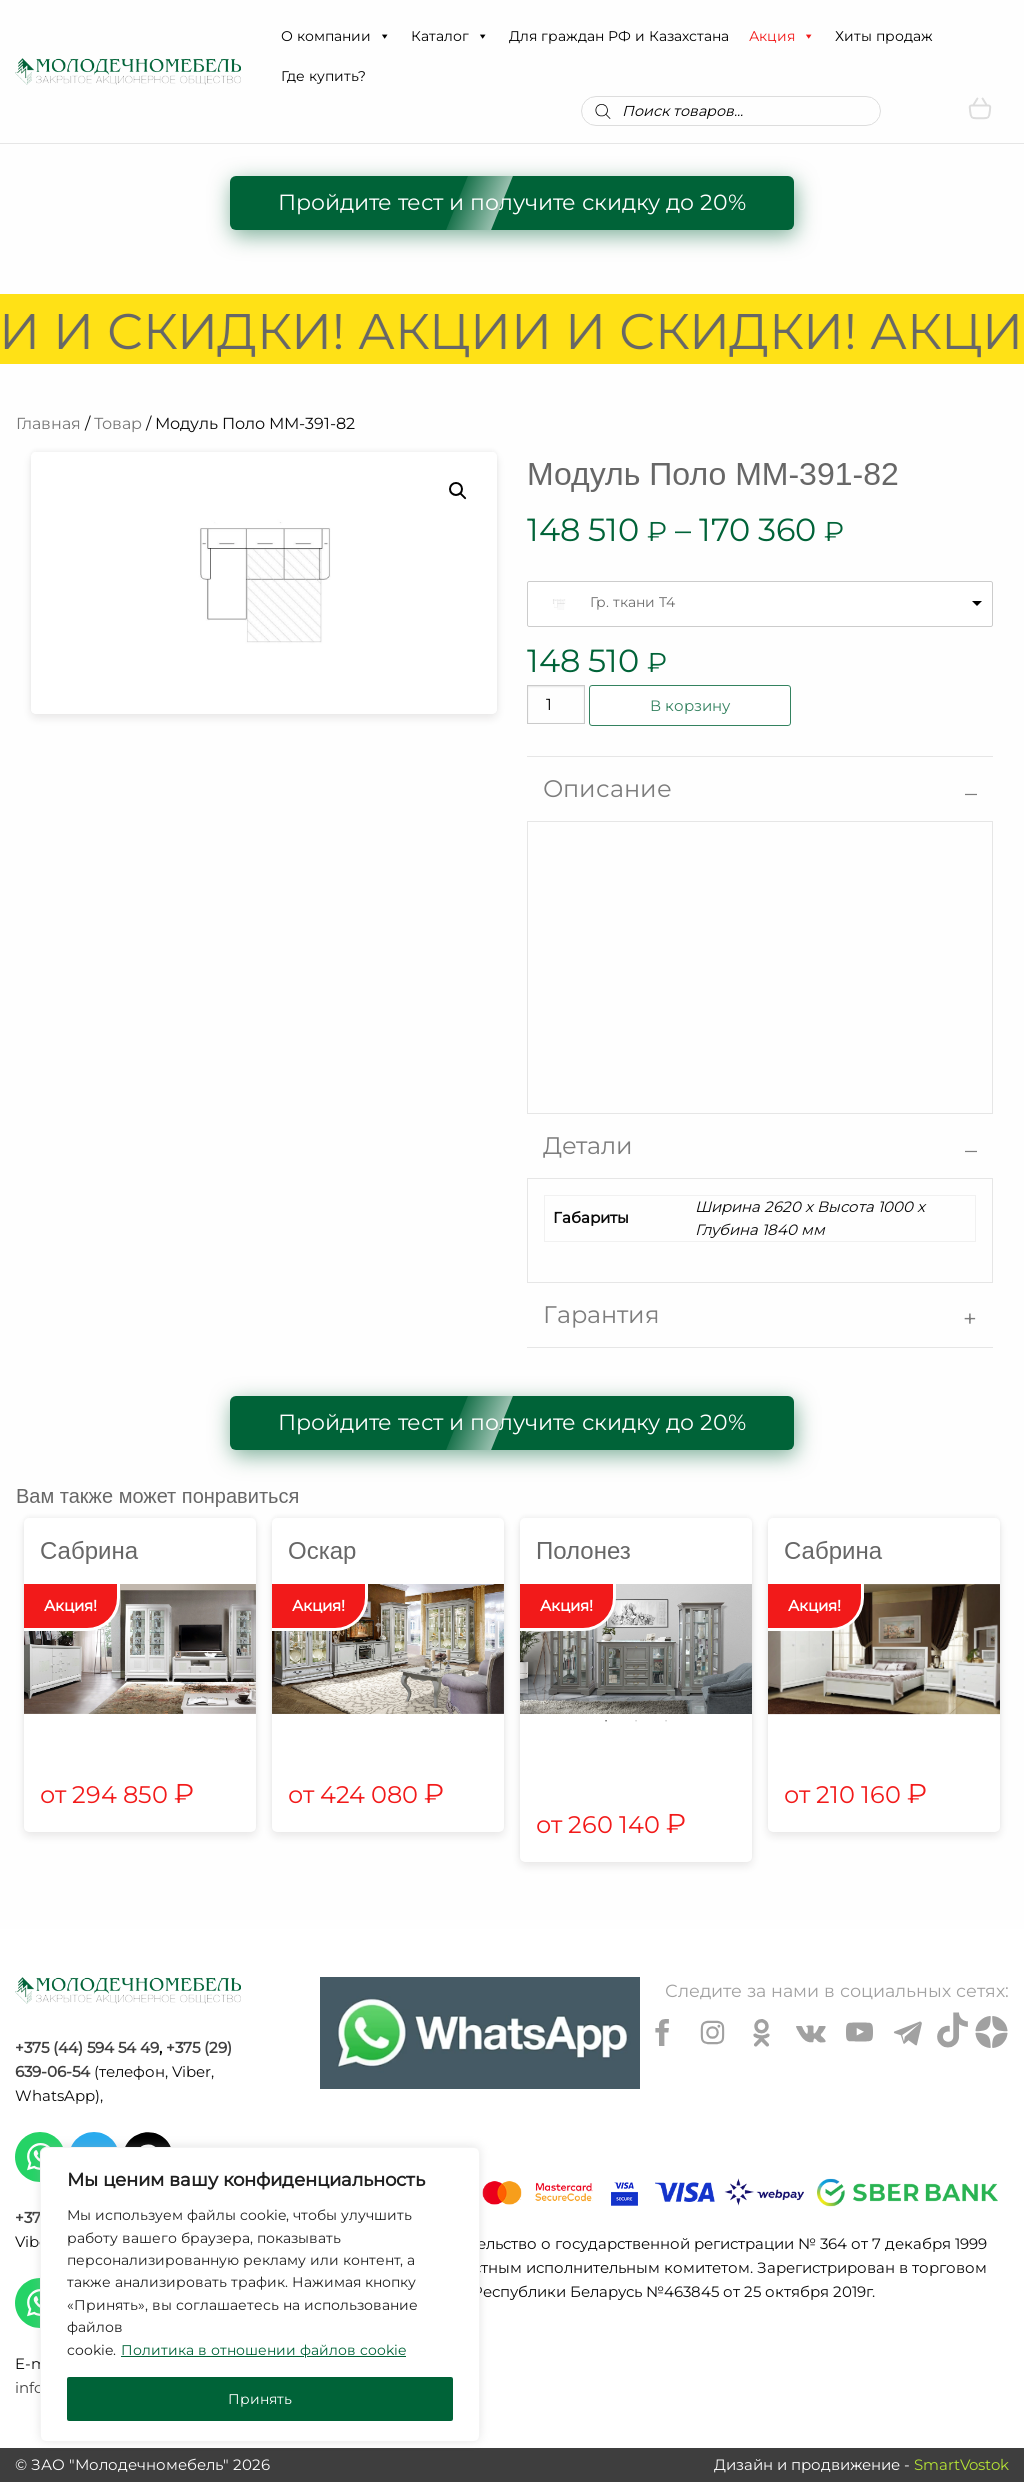 This screenshot has height=2482, width=1024. What do you see at coordinates (260, 2399) in the screenshot?
I see `Принять` at bounding box center [260, 2399].